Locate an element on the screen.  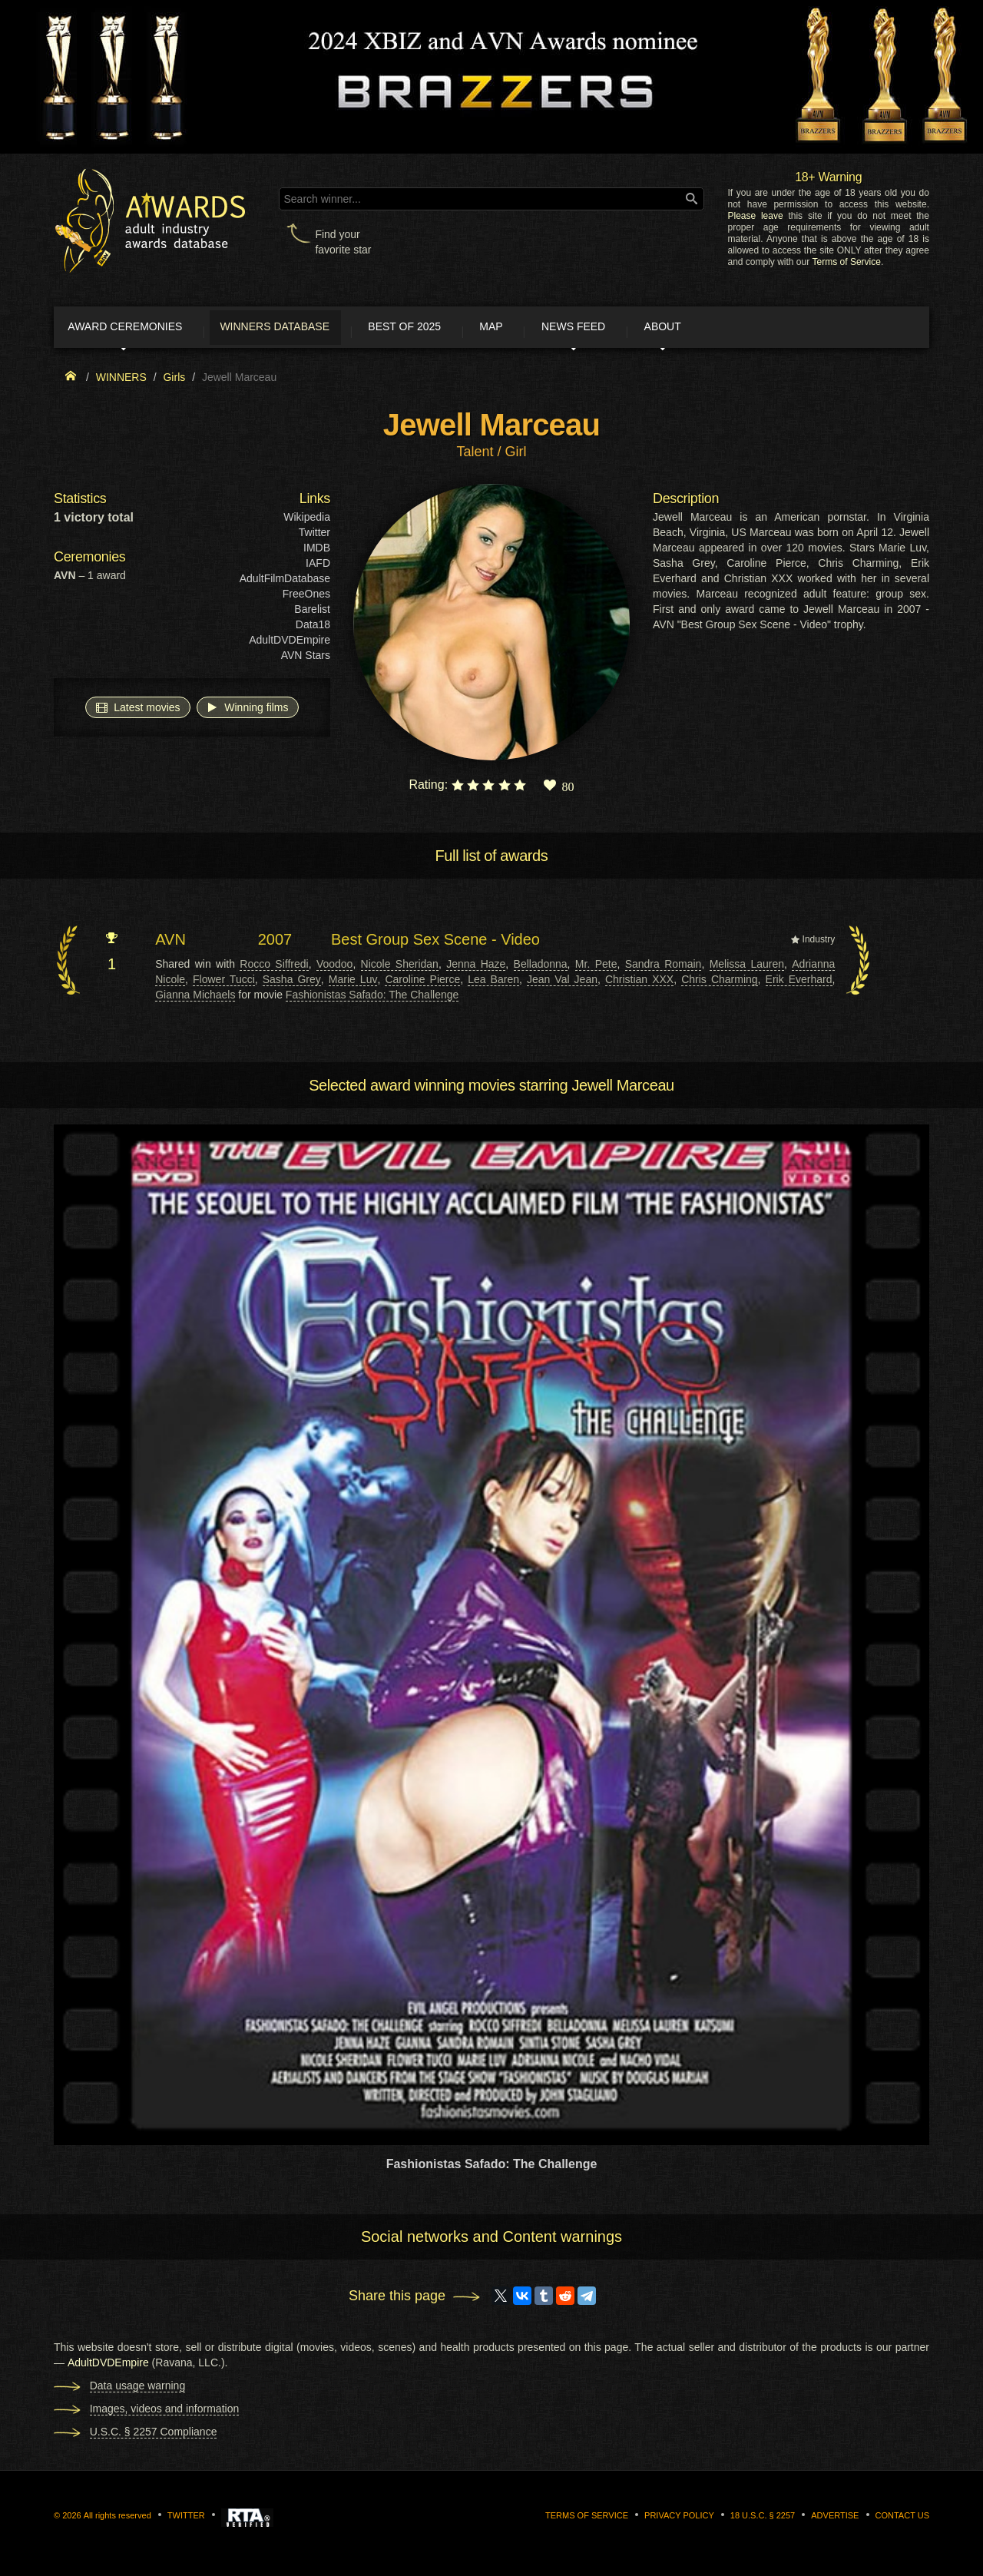
Twitter is located at coordinates (314, 536).